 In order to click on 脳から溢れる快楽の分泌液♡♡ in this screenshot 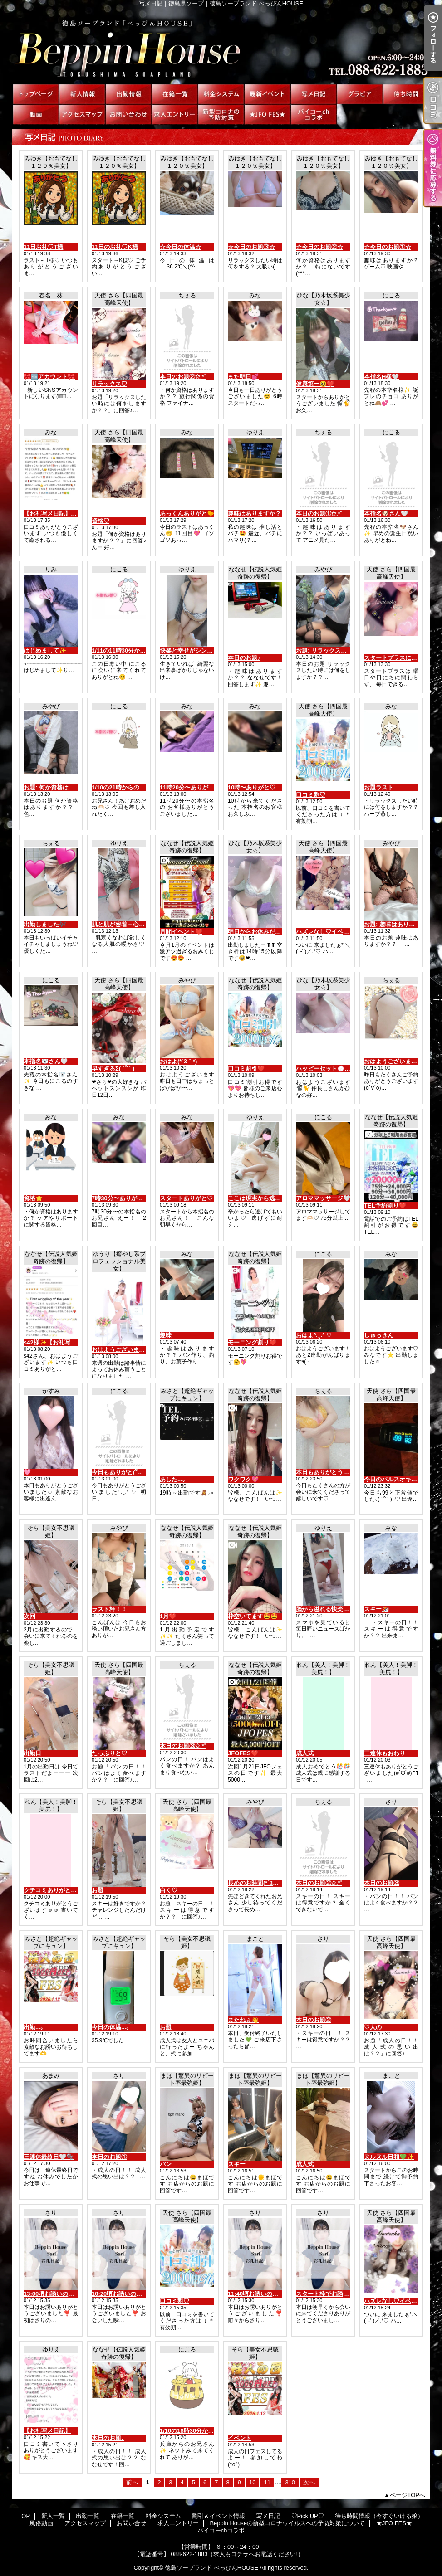, I will do `click(337, 1609)`.